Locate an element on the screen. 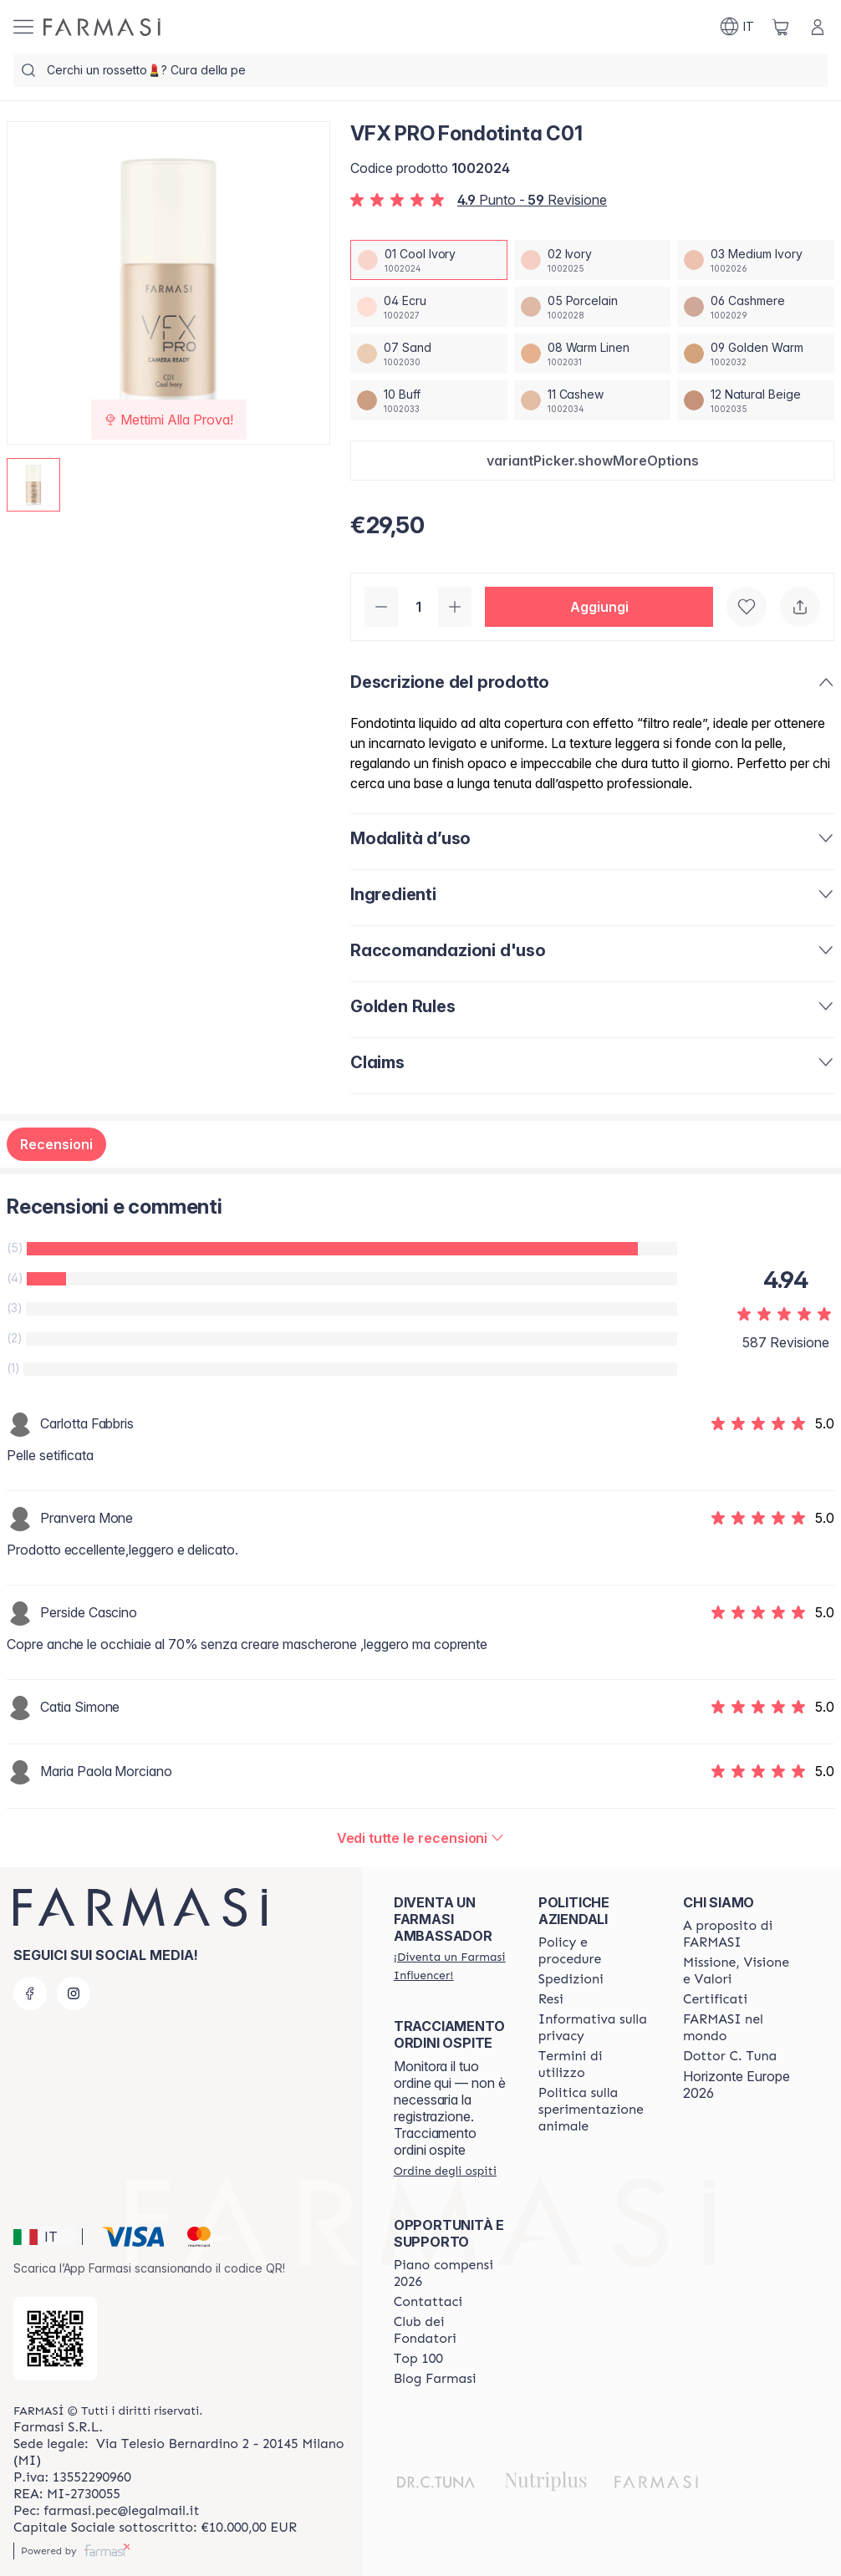 The image size is (841, 2576). [/farmasi/content/corporate] is located at coordinates (740, 2027).